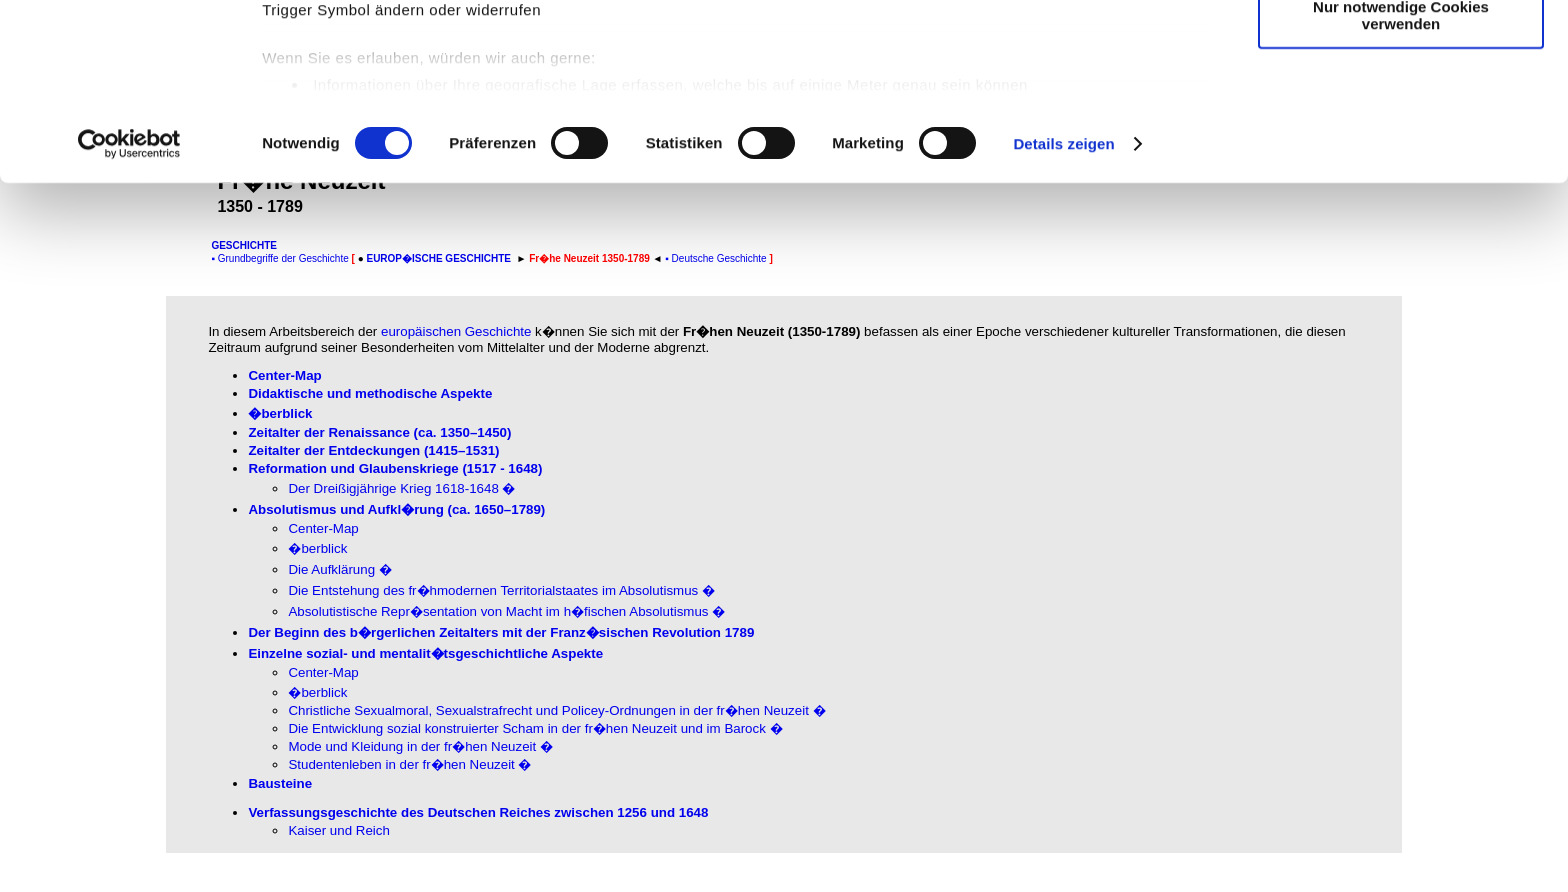 The width and height of the screenshot is (1568, 892). What do you see at coordinates (1063, 303) in the screenshot?
I see `Details zeigen` at bounding box center [1063, 303].